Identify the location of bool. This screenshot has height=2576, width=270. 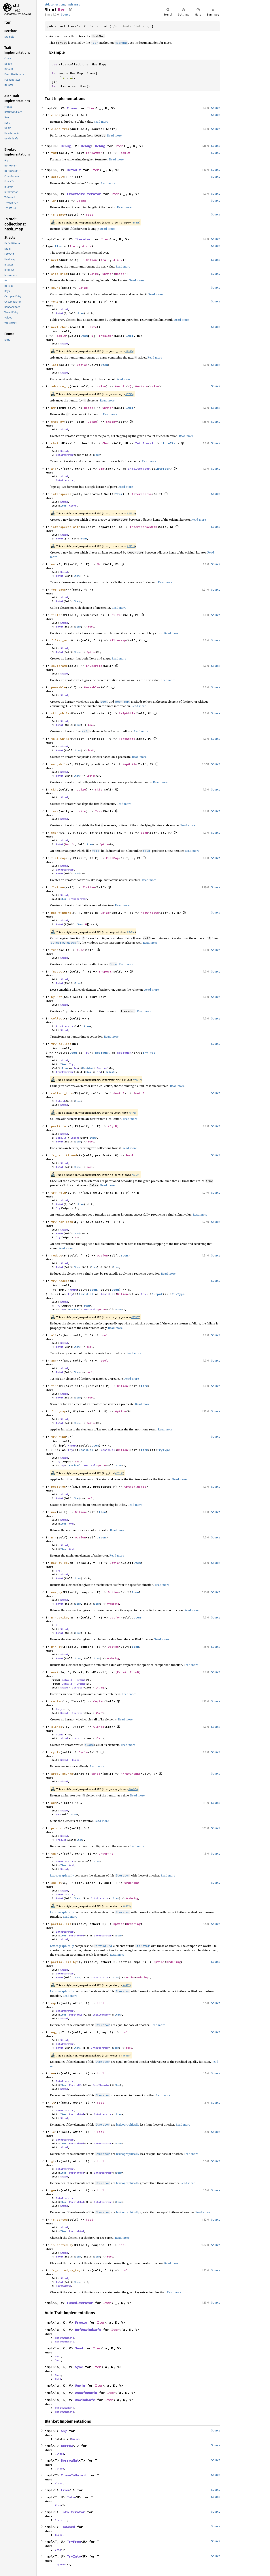
(89, 214).